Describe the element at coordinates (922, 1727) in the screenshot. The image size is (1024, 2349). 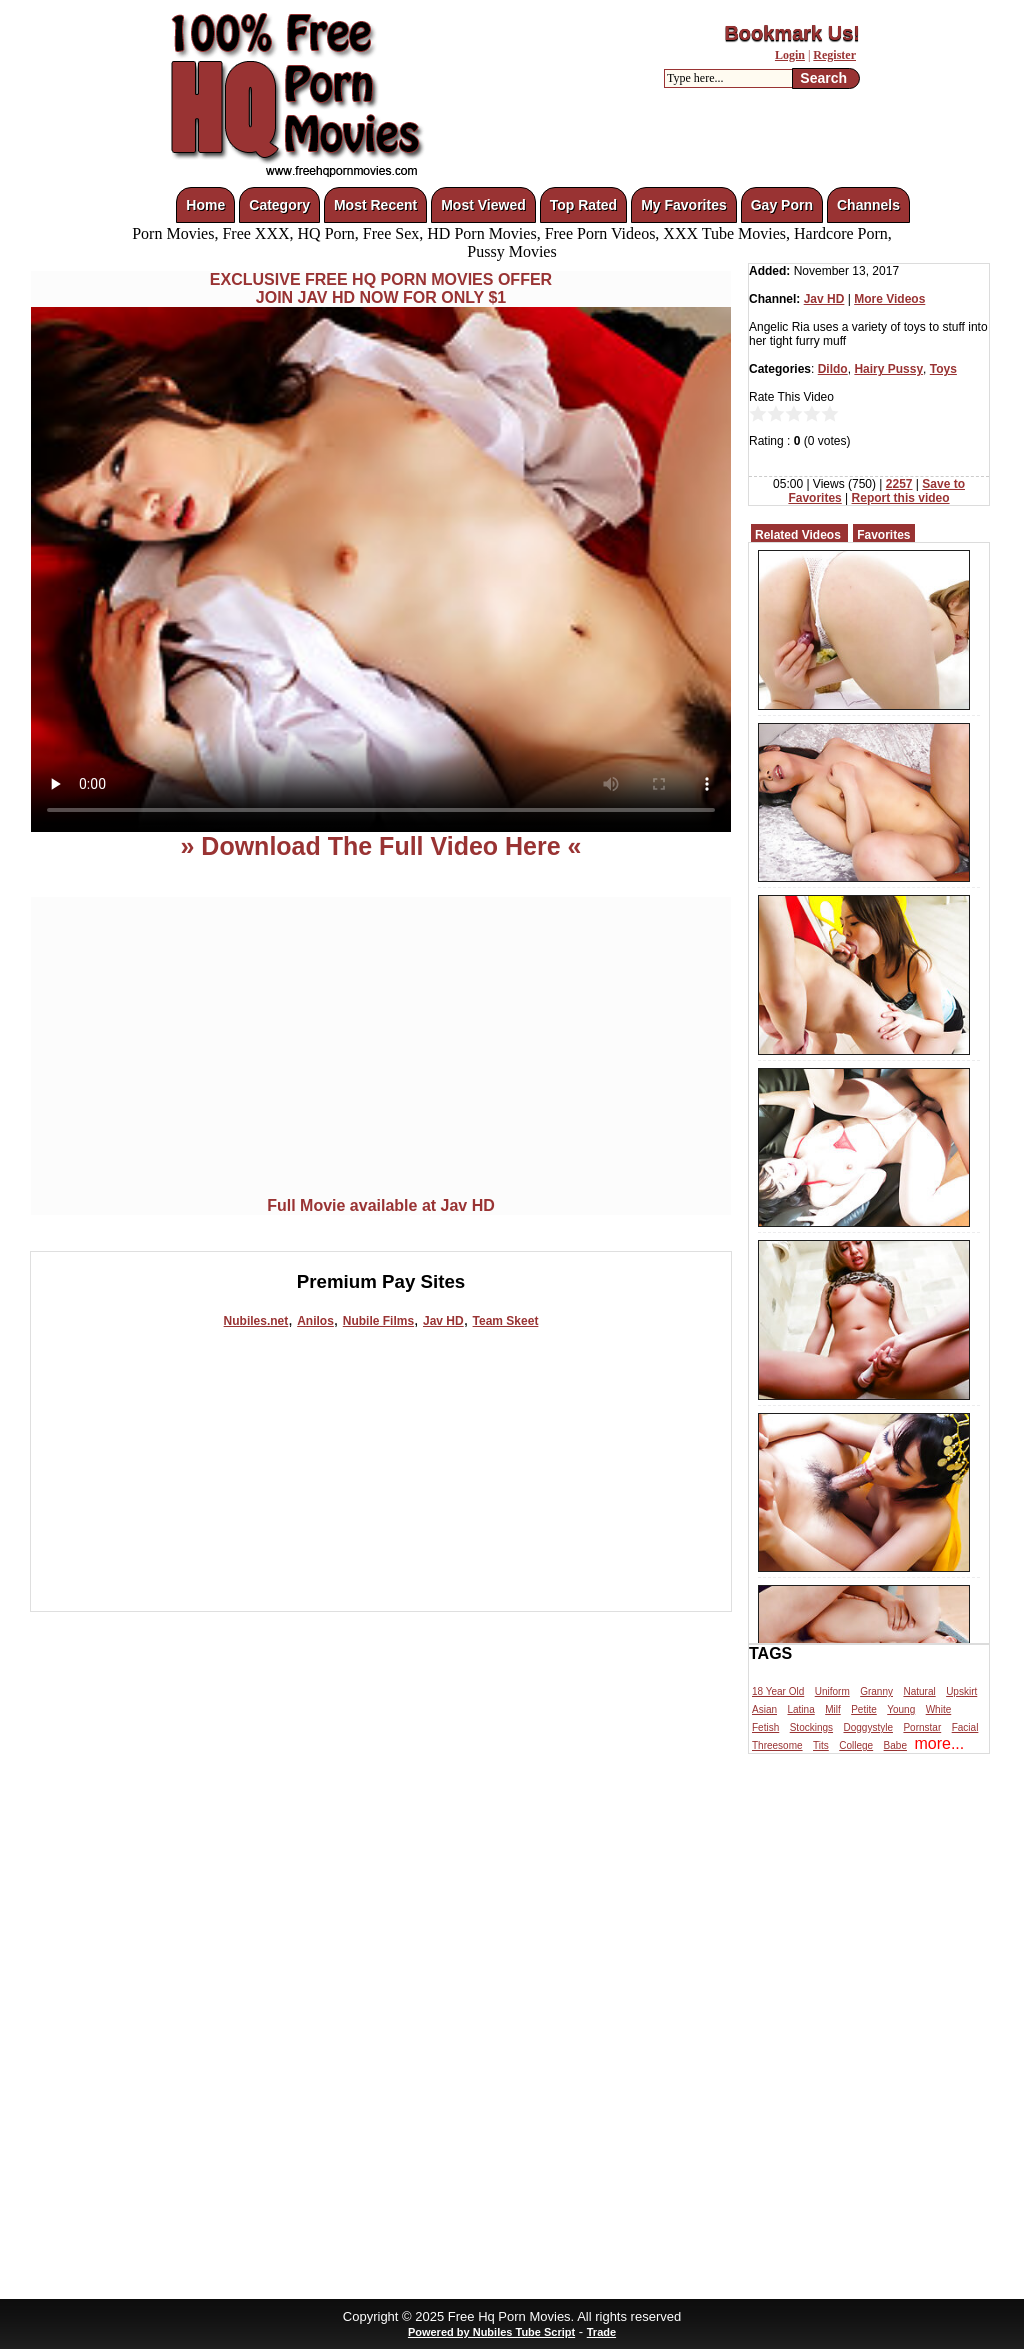
I see `Pornstar` at that location.